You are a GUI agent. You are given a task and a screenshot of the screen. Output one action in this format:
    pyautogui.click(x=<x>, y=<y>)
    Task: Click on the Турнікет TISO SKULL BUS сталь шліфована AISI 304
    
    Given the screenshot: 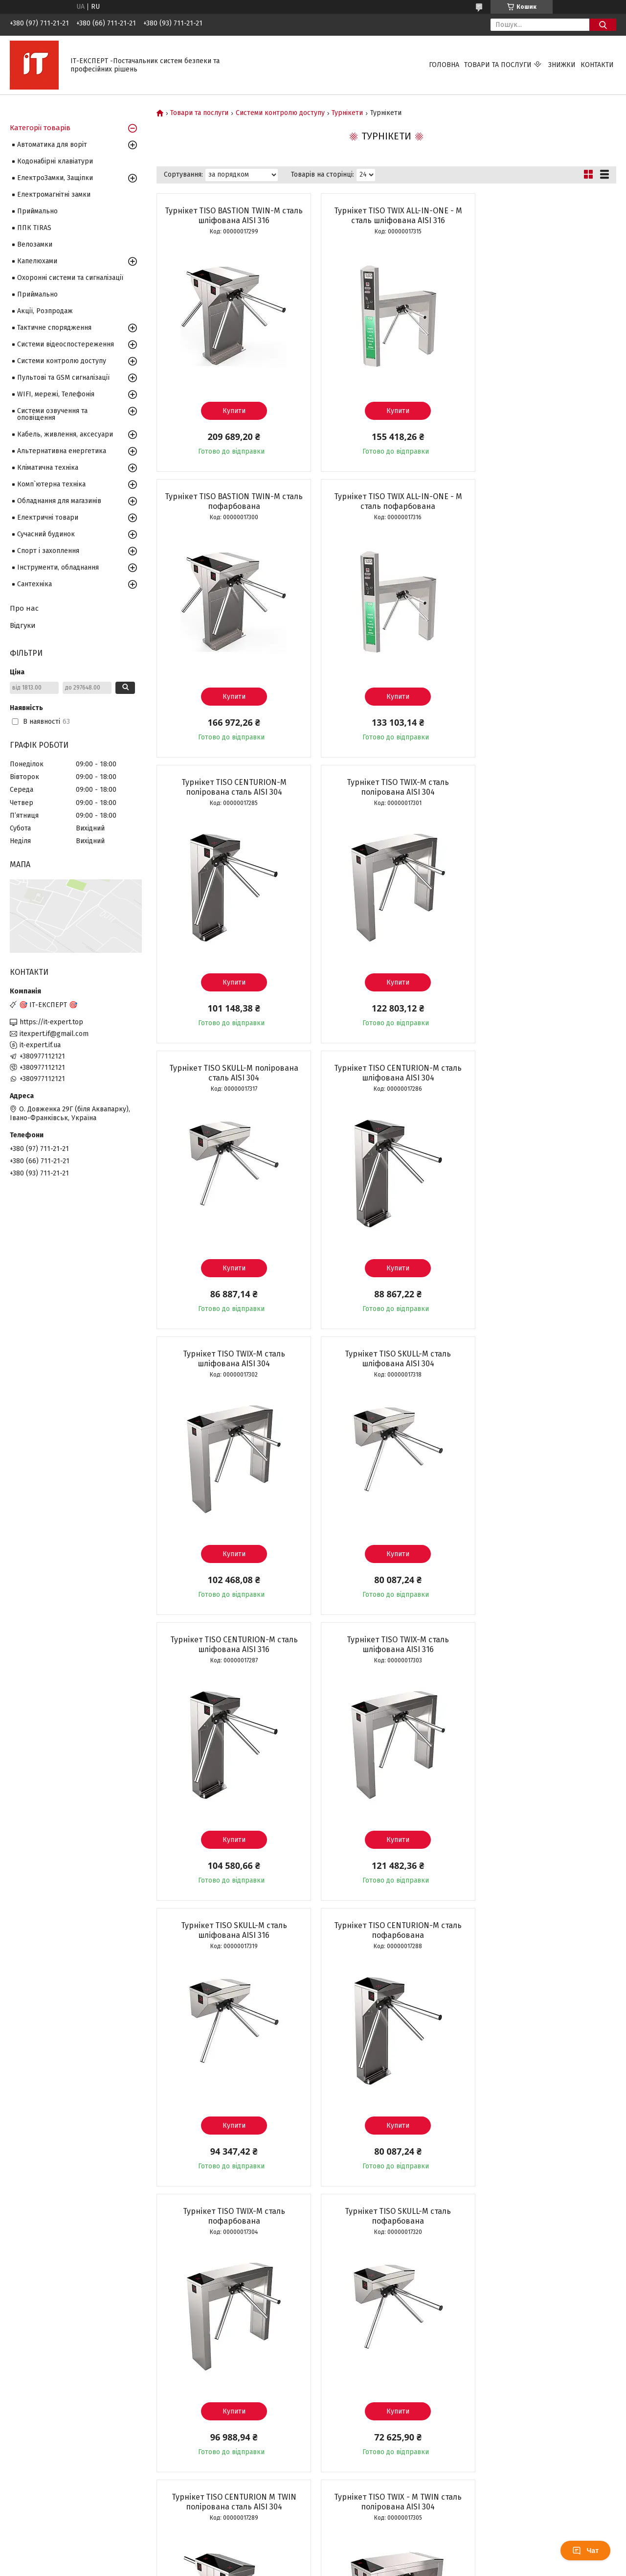 What is the action you would take?
    pyautogui.click(x=386, y=2216)
    